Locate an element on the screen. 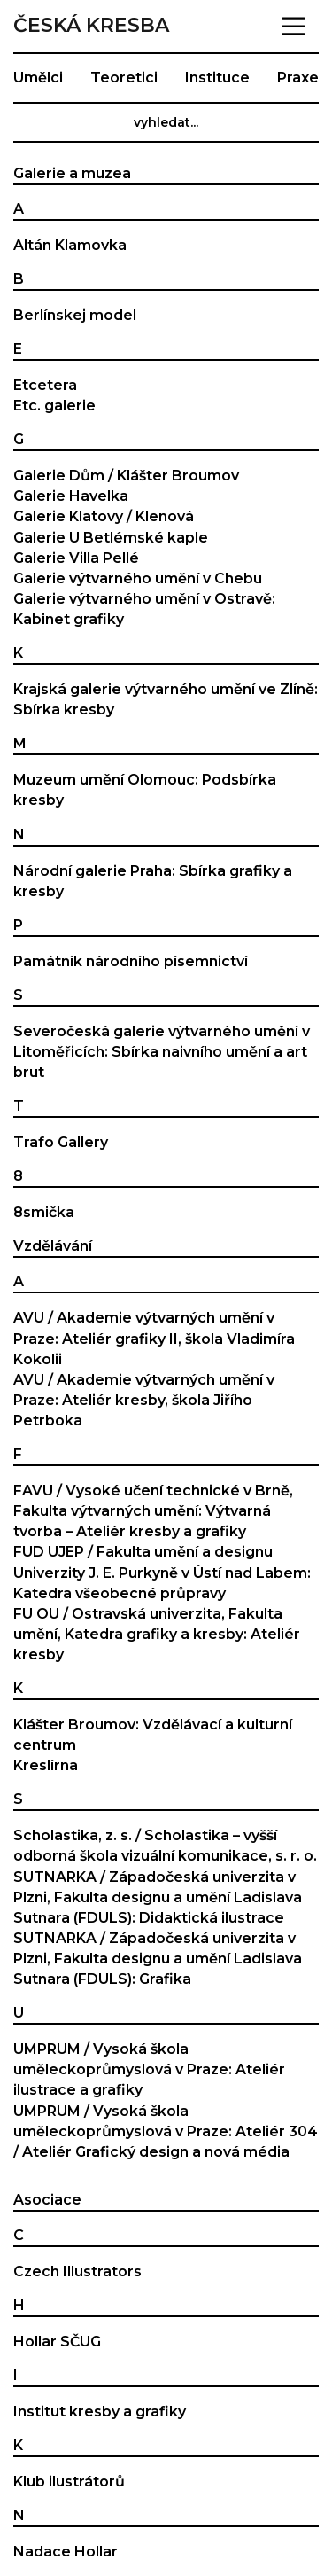 This screenshot has height=2576, width=332. Czech Illustrators is located at coordinates (77, 2271).